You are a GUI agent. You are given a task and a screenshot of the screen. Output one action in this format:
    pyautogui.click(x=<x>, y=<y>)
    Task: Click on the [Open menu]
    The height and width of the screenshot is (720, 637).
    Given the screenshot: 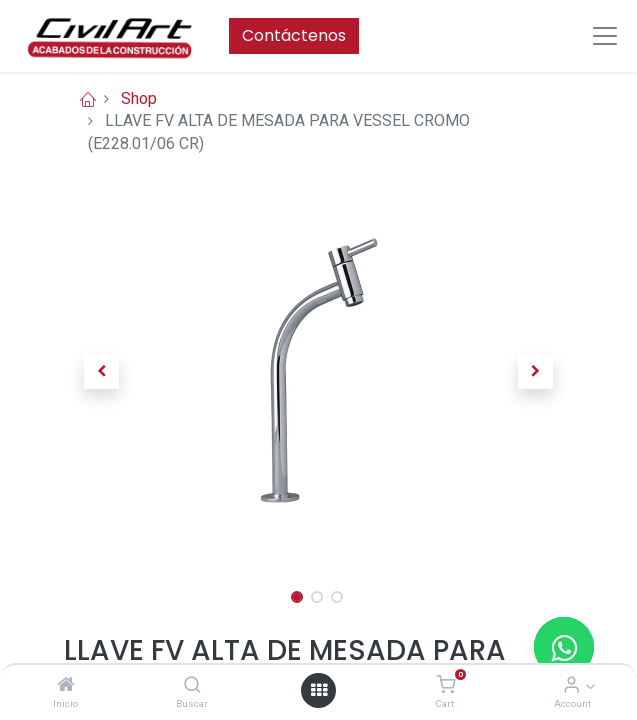 What is the action you would take?
    pyautogui.click(x=319, y=690)
    